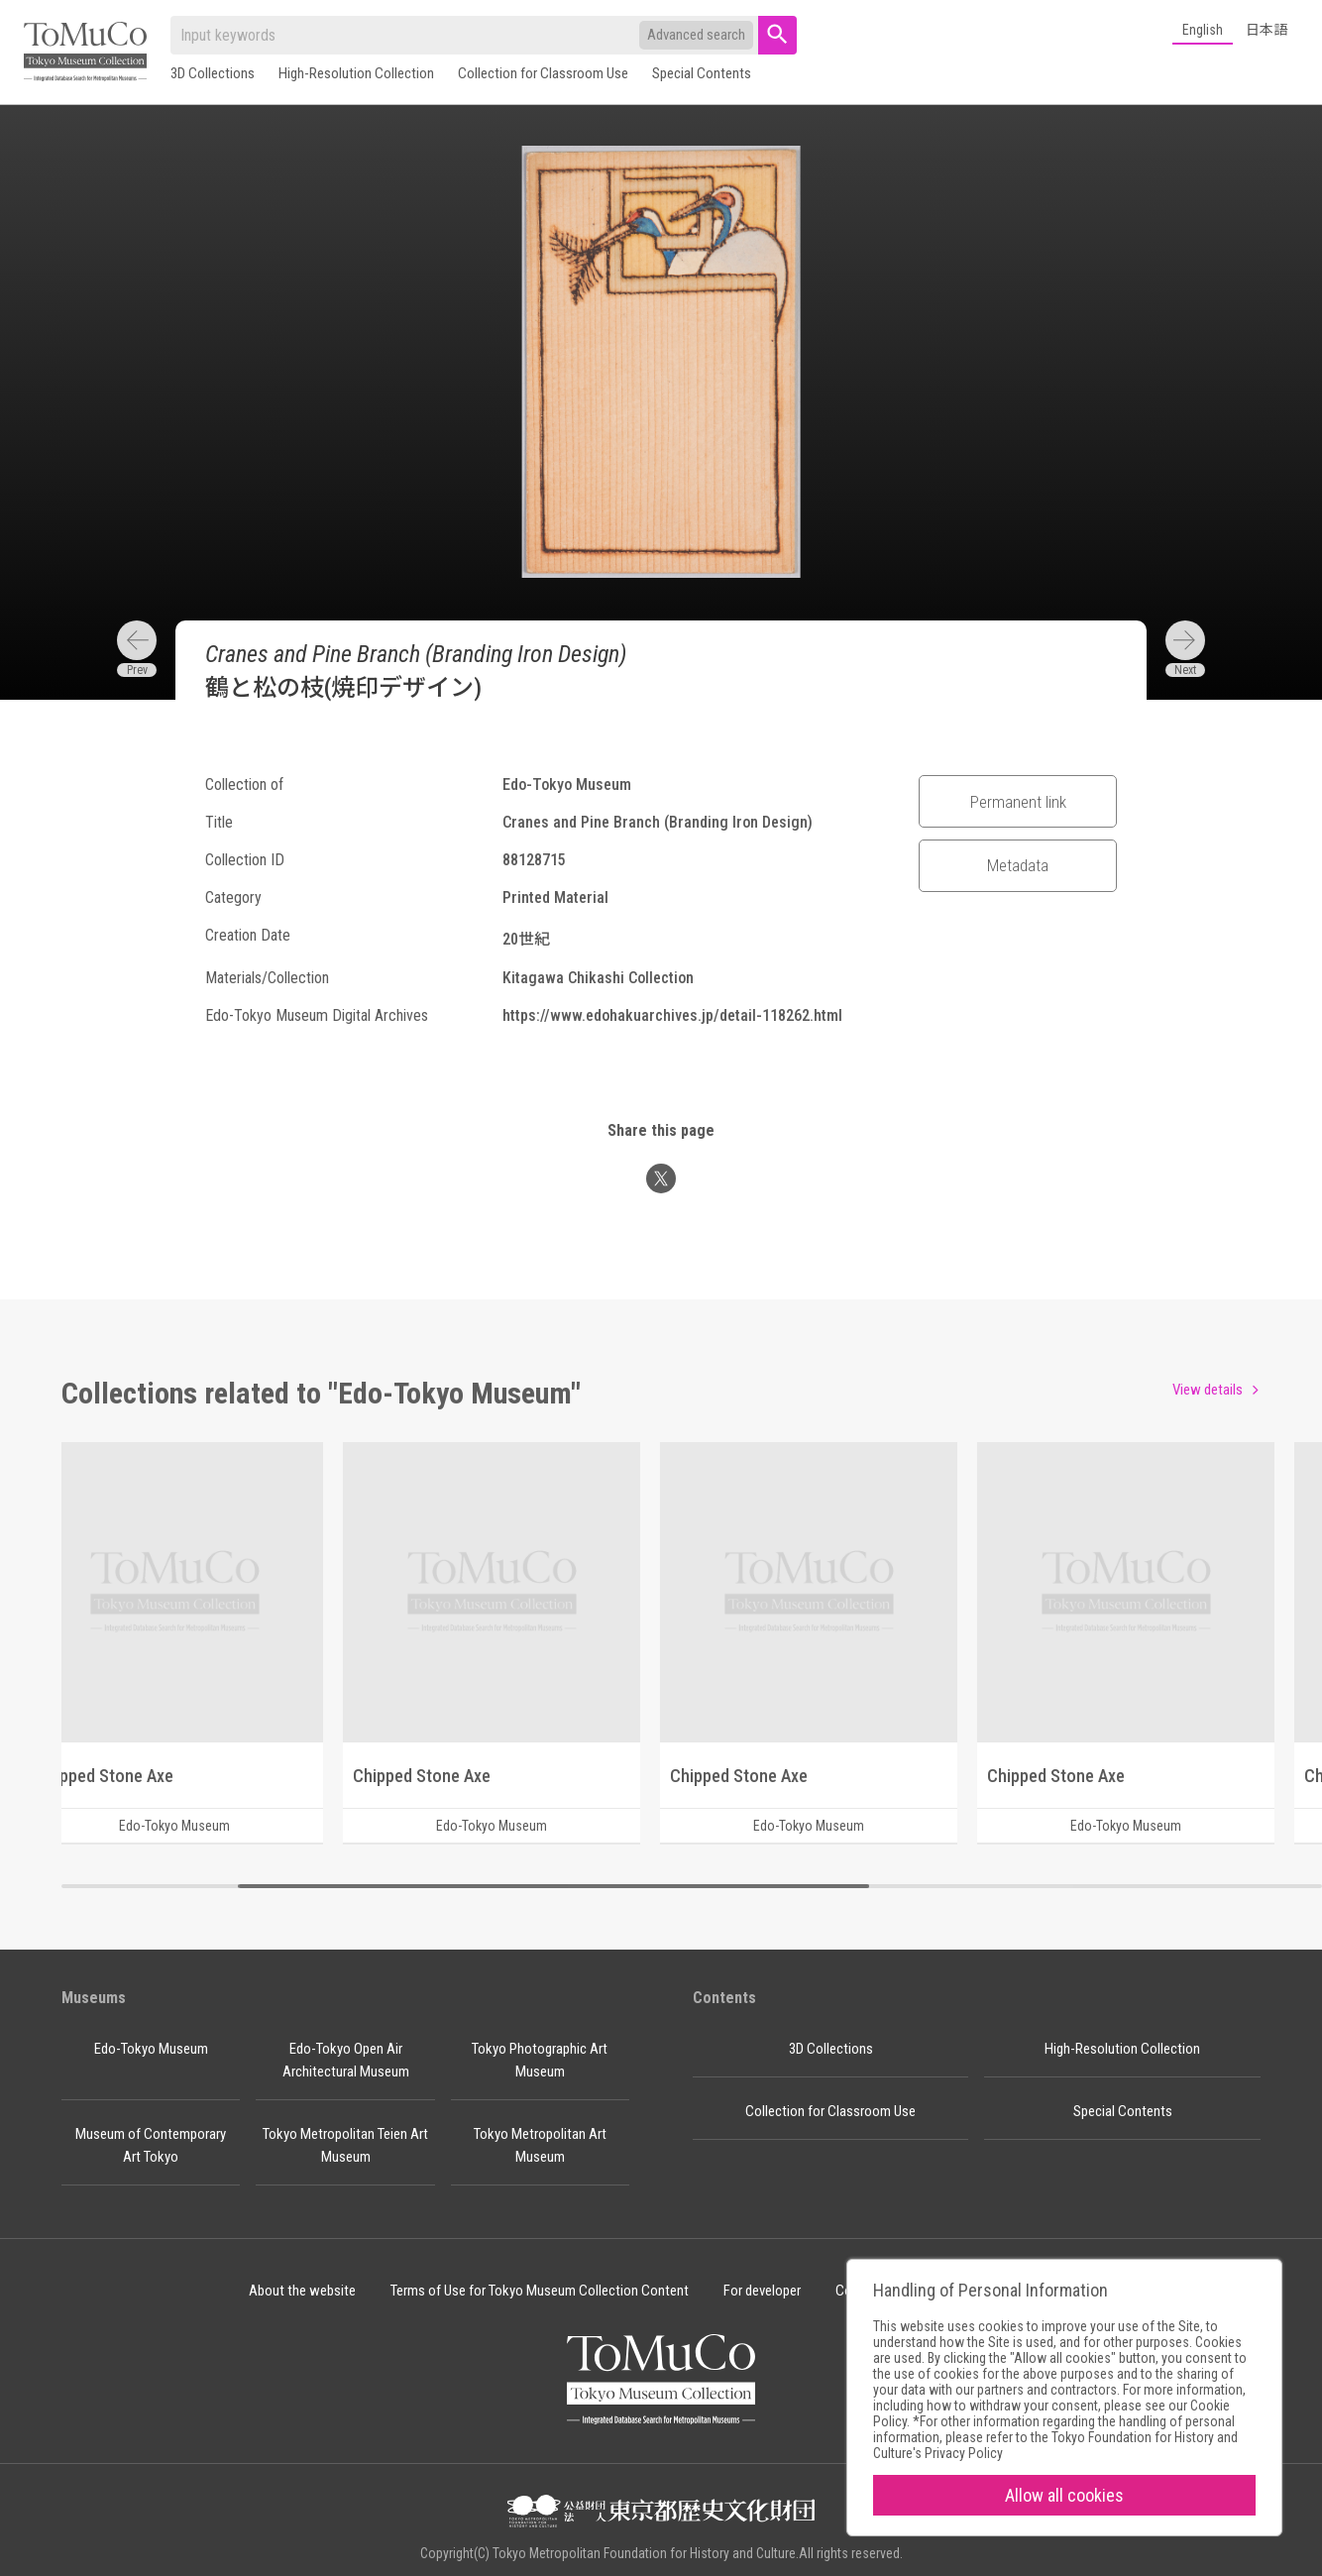  What do you see at coordinates (539, 2060) in the screenshot?
I see `Tokyo Photographic Art Museum` at bounding box center [539, 2060].